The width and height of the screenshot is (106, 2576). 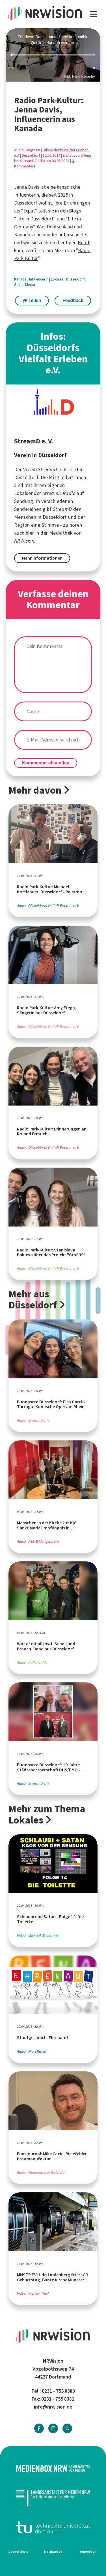 What do you see at coordinates (72, 300) in the screenshot?
I see `Feedback` at bounding box center [72, 300].